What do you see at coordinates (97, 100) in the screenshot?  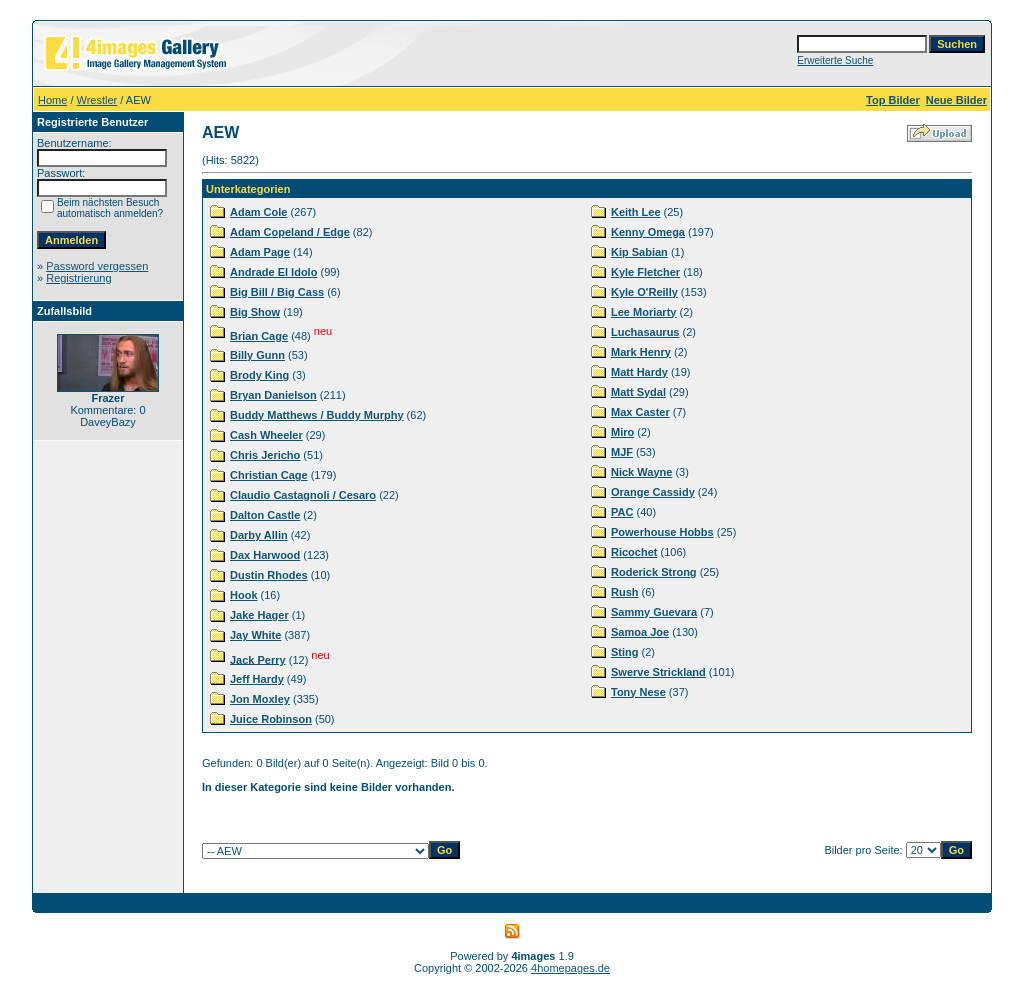 I see `Wrestler` at bounding box center [97, 100].